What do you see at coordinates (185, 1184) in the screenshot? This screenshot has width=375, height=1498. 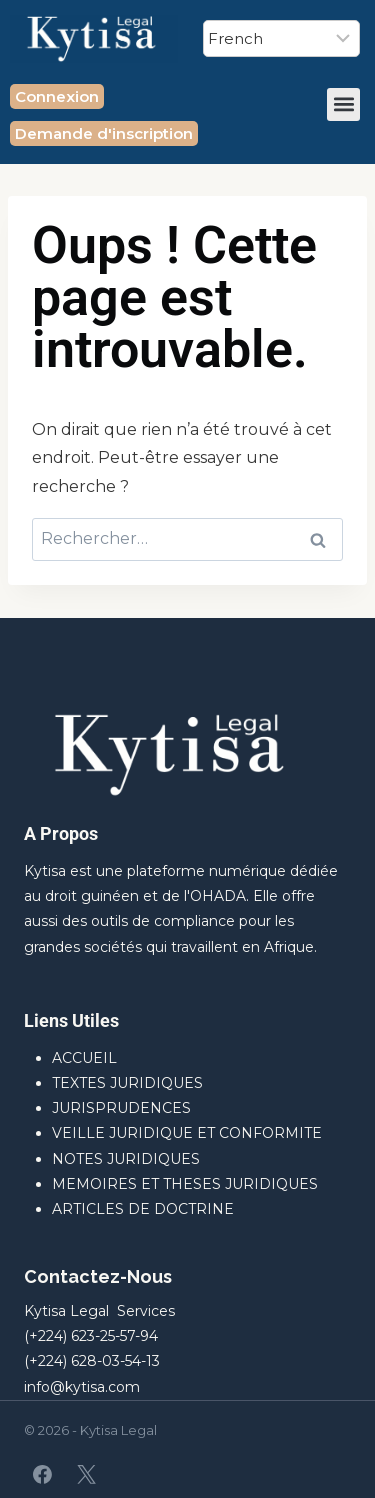 I see `MEMOIRES ET THESES JURIDIQUES` at bounding box center [185, 1184].